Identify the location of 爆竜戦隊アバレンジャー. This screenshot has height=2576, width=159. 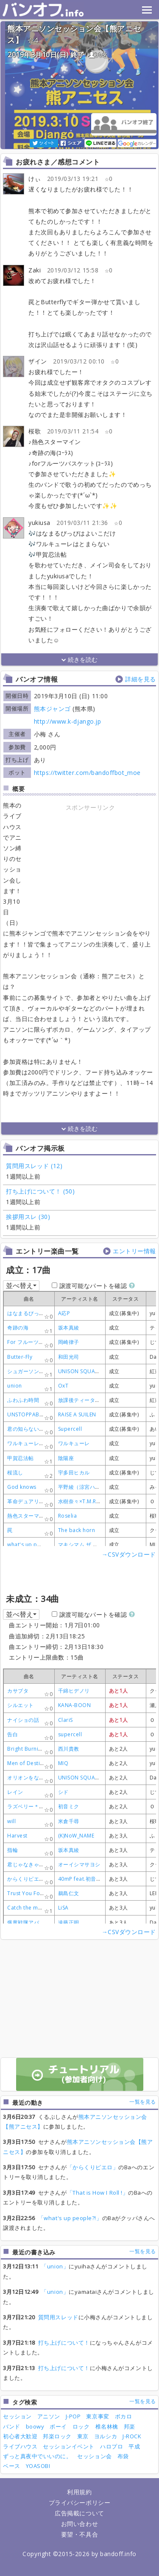
(36, 1922).